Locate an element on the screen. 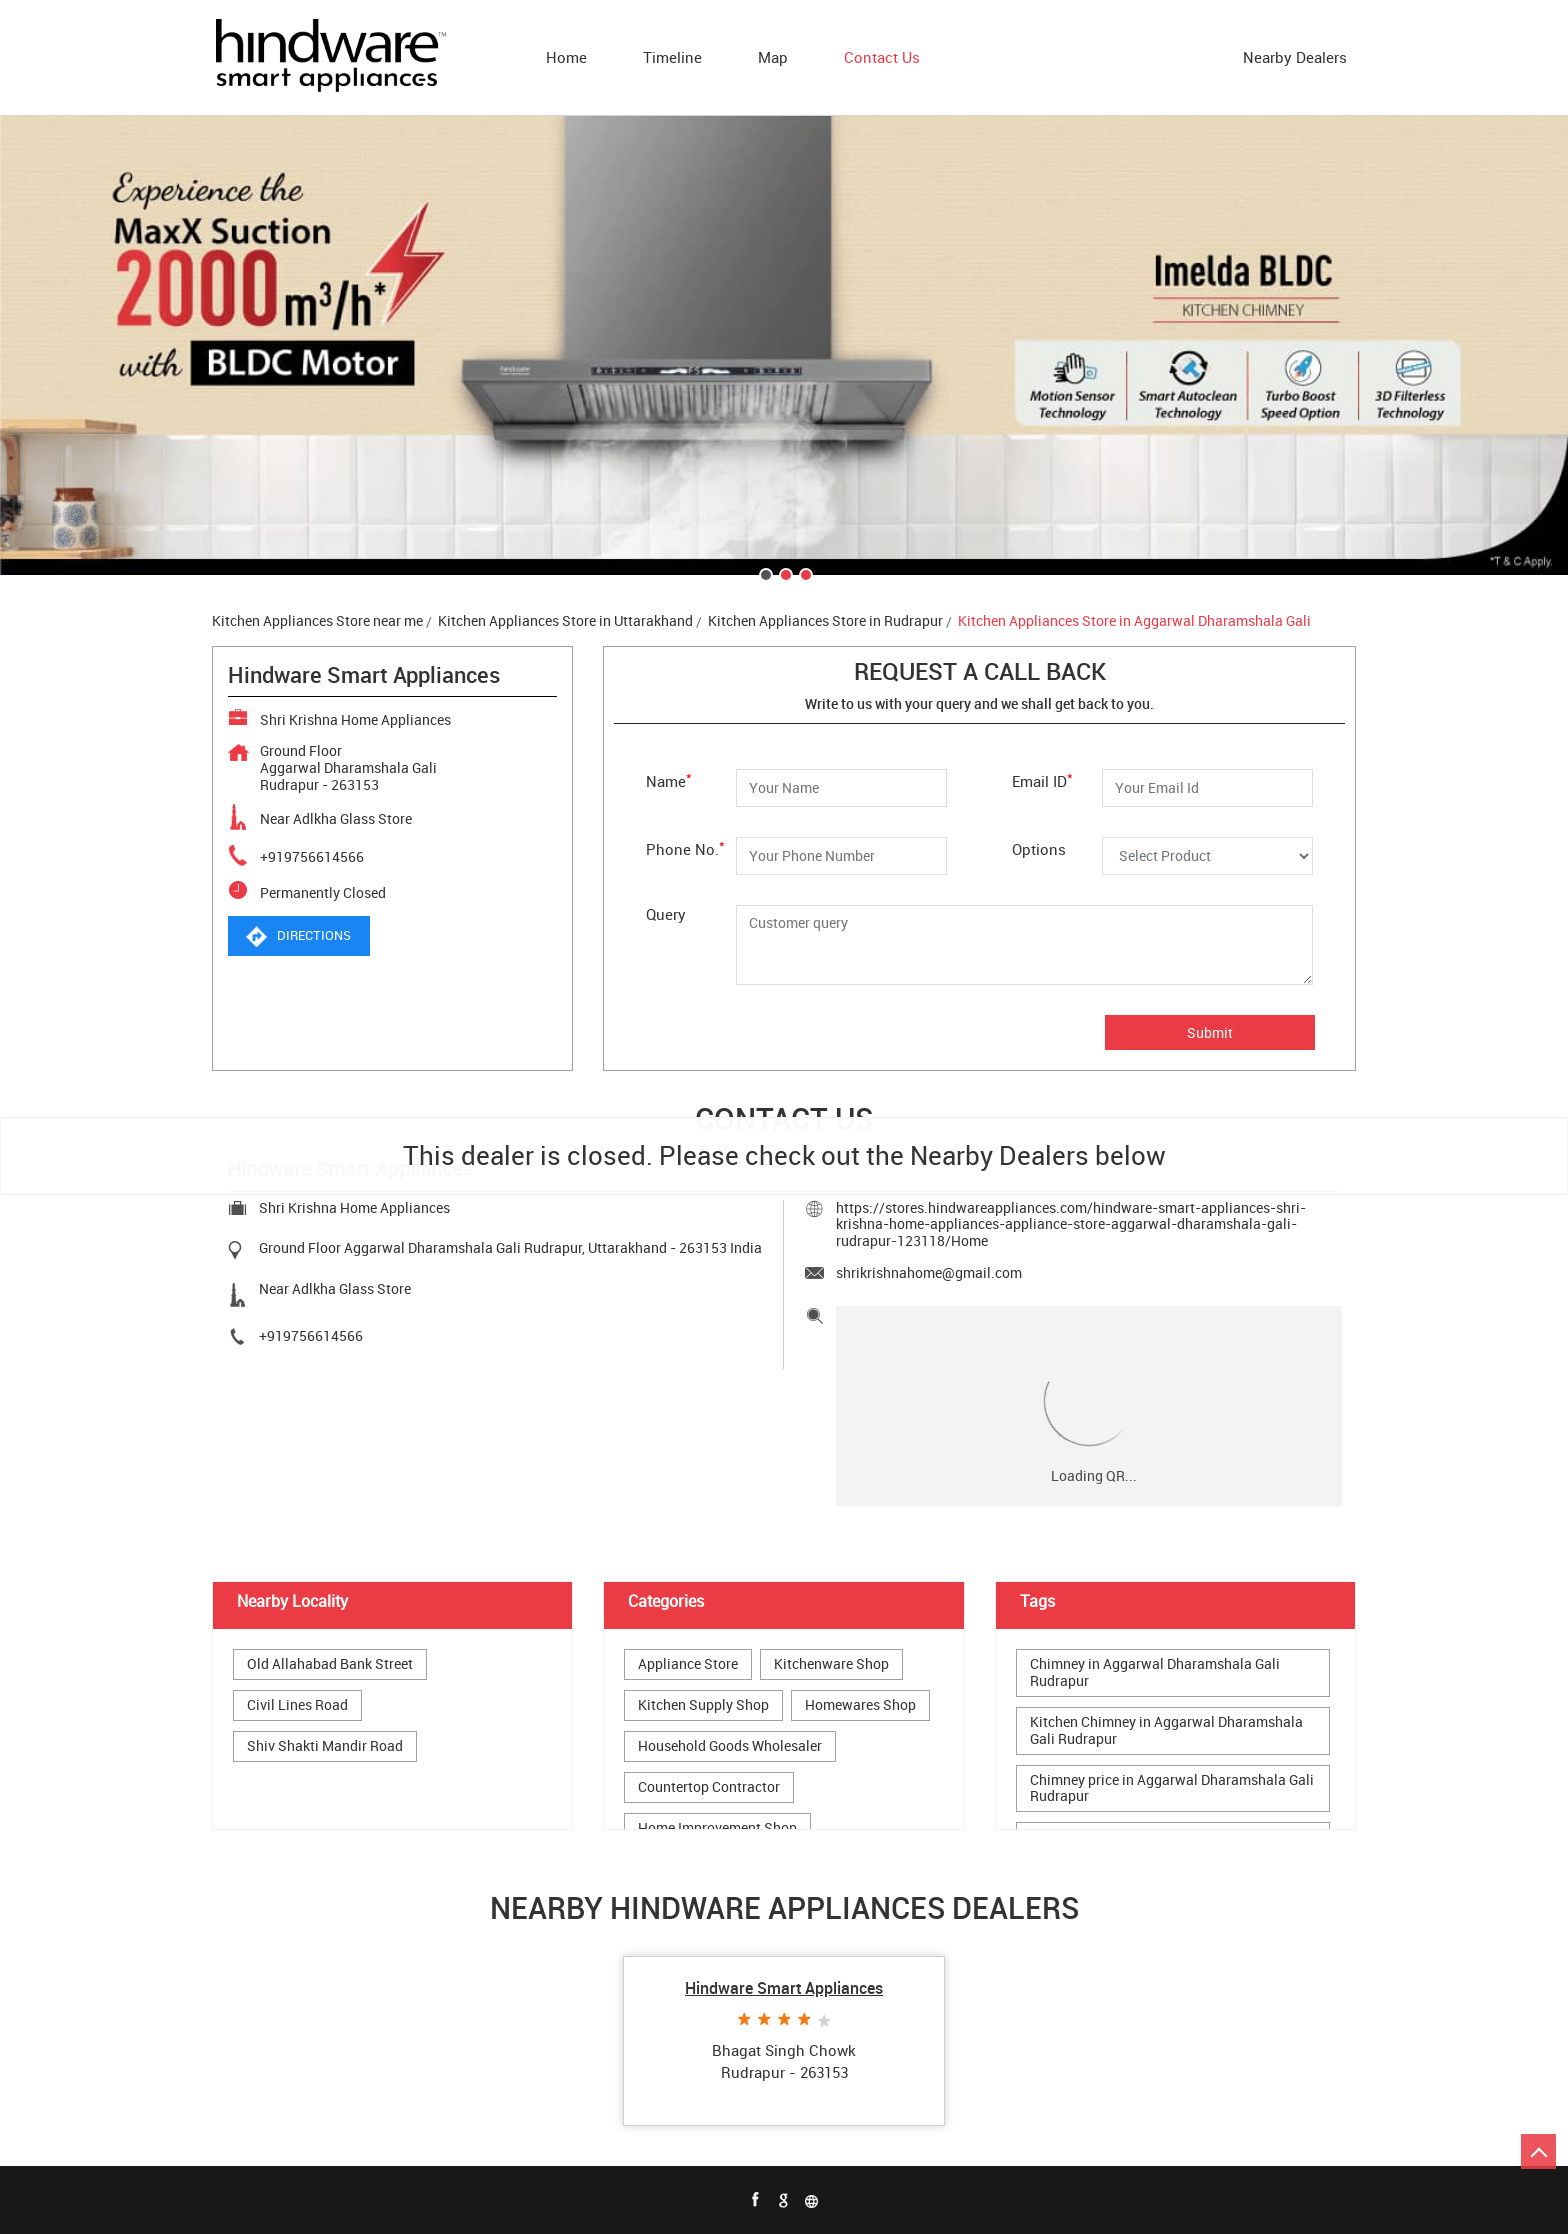  [tabpanel] is located at coordinates (784, 345).